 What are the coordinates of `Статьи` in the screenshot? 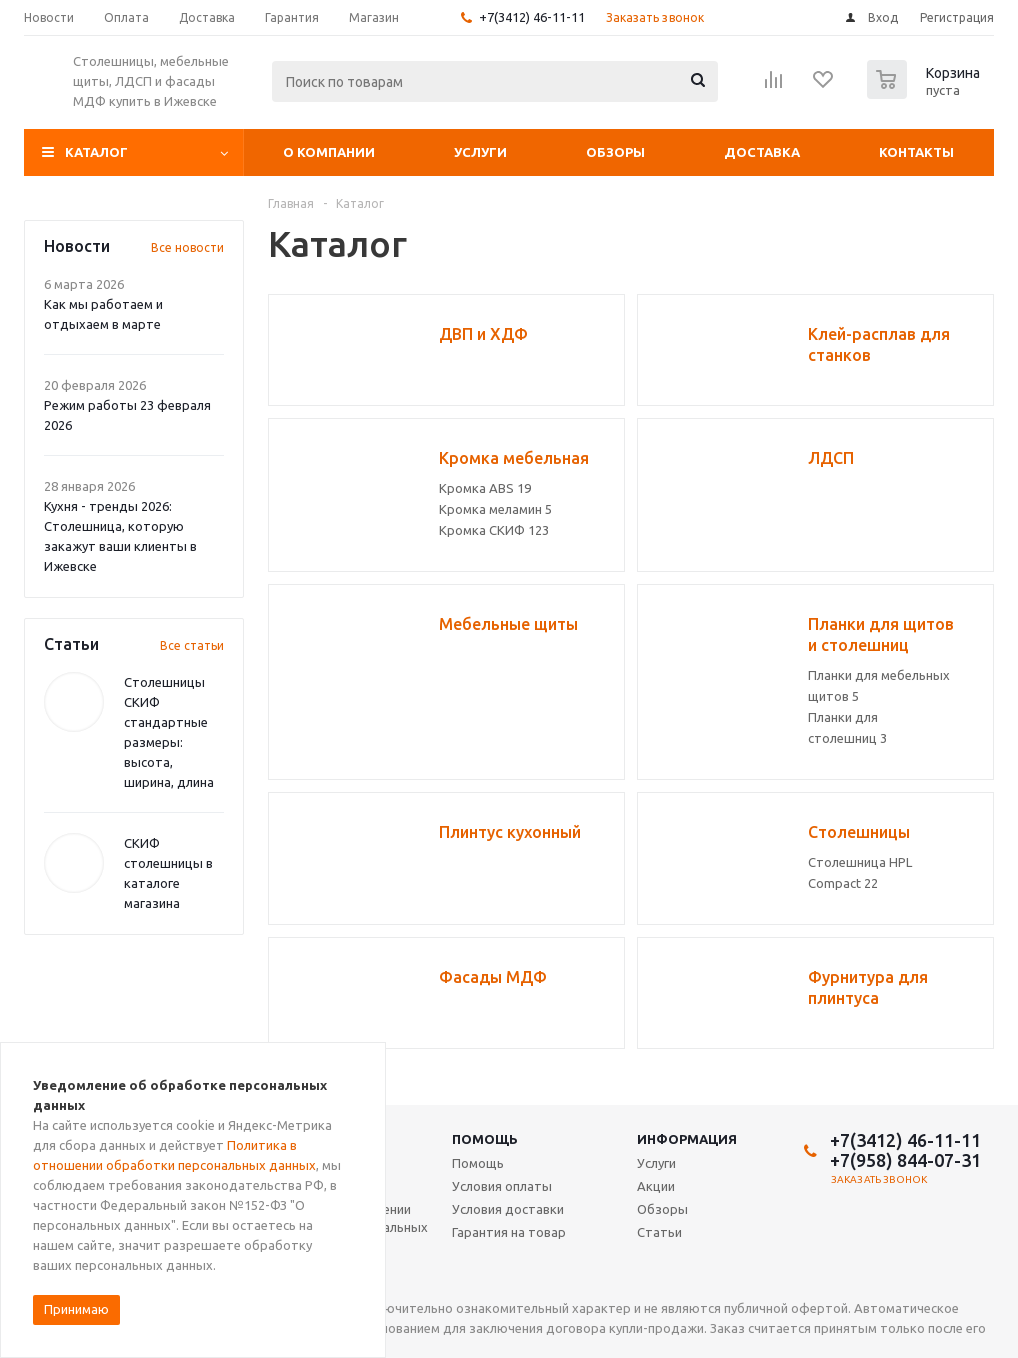 It's located at (659, 1232).